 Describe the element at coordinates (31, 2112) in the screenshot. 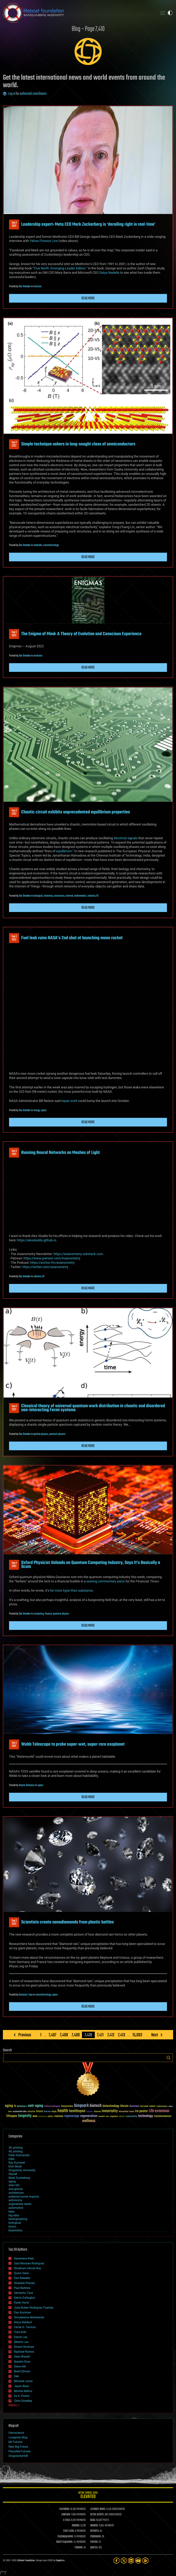

I see `extinction [extinction (30 items)]` at that location.